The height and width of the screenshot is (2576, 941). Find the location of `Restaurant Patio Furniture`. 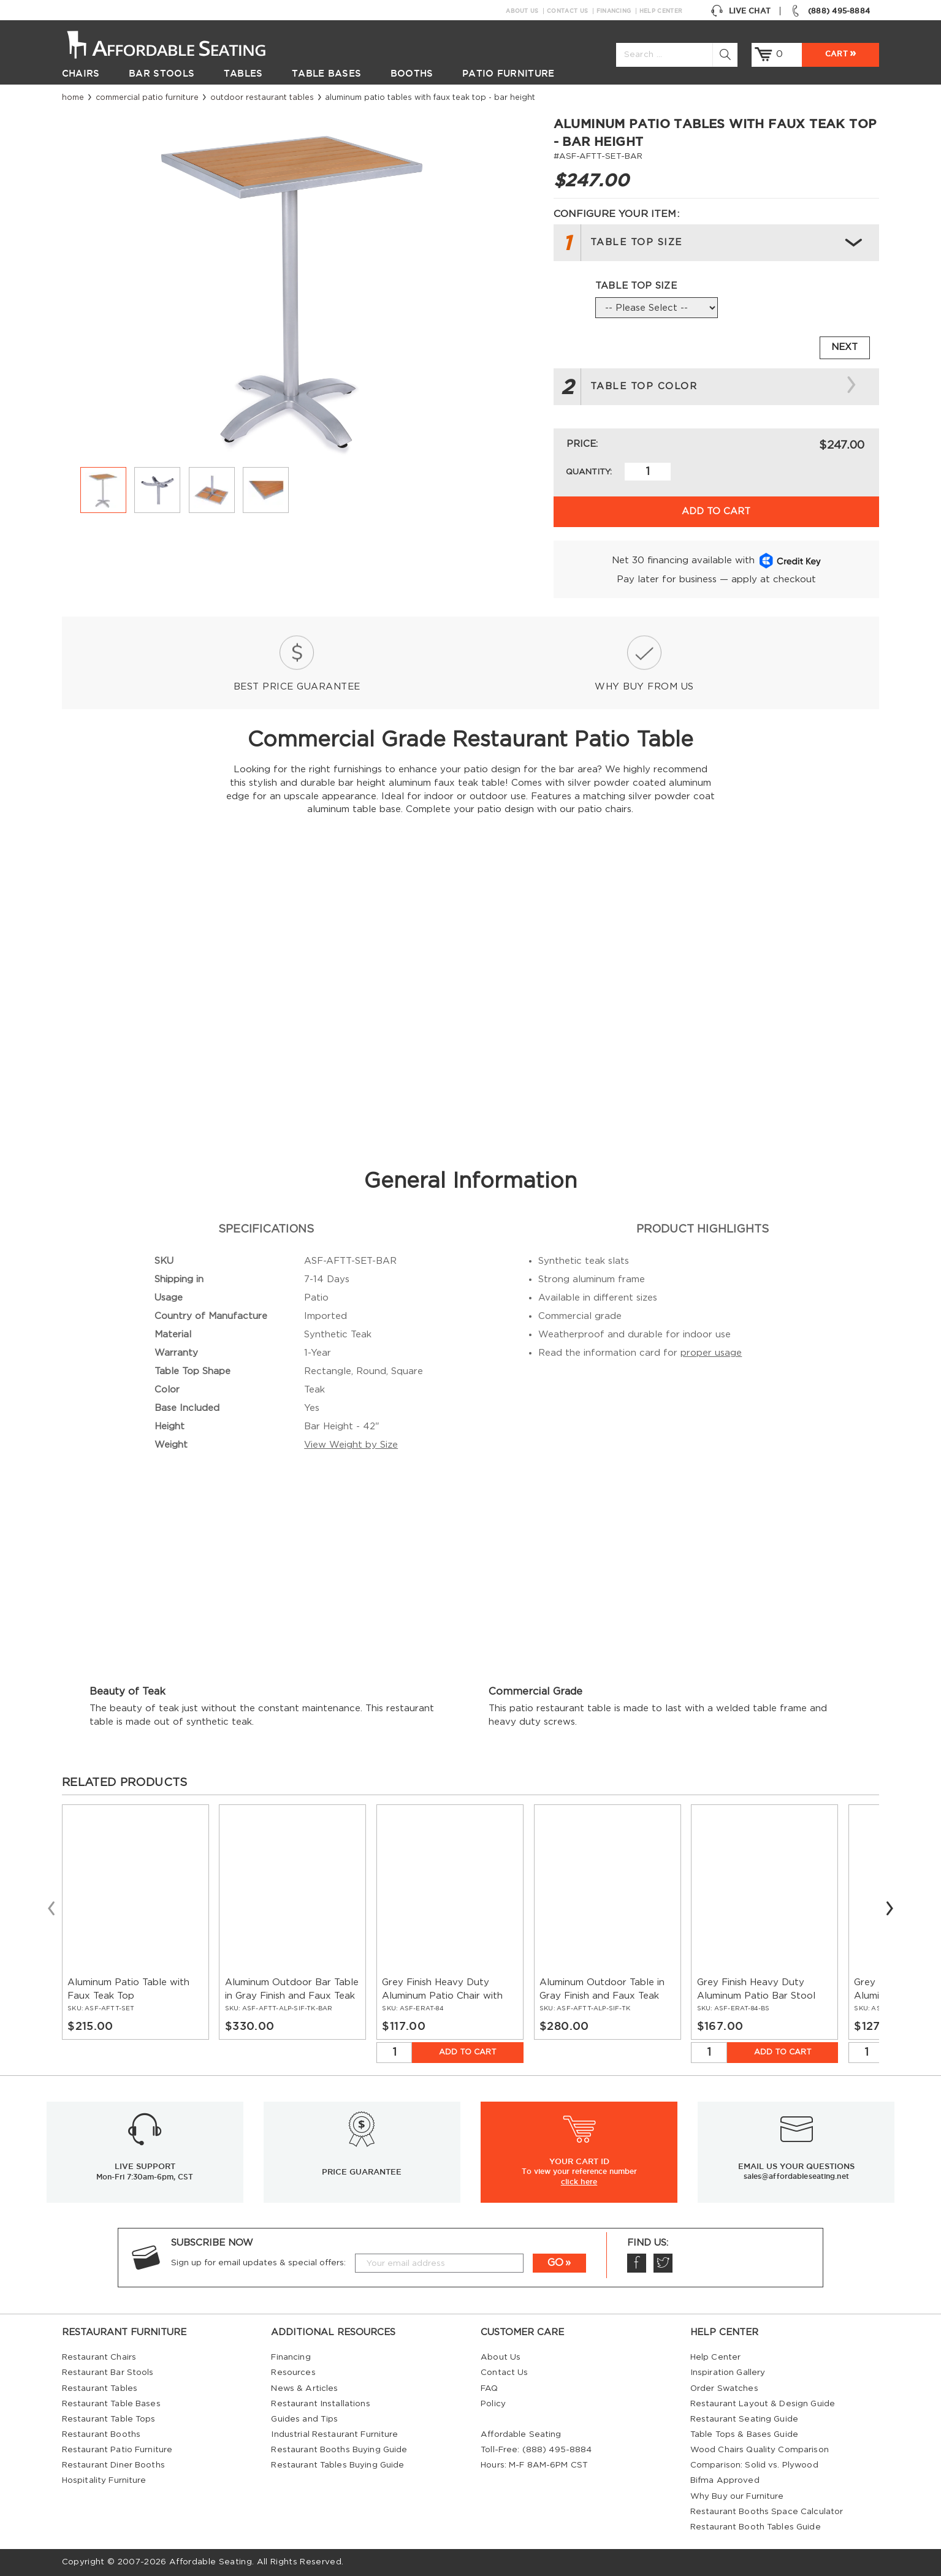

Restaurant Patio Furniture is located at coordinates (117, 2449).